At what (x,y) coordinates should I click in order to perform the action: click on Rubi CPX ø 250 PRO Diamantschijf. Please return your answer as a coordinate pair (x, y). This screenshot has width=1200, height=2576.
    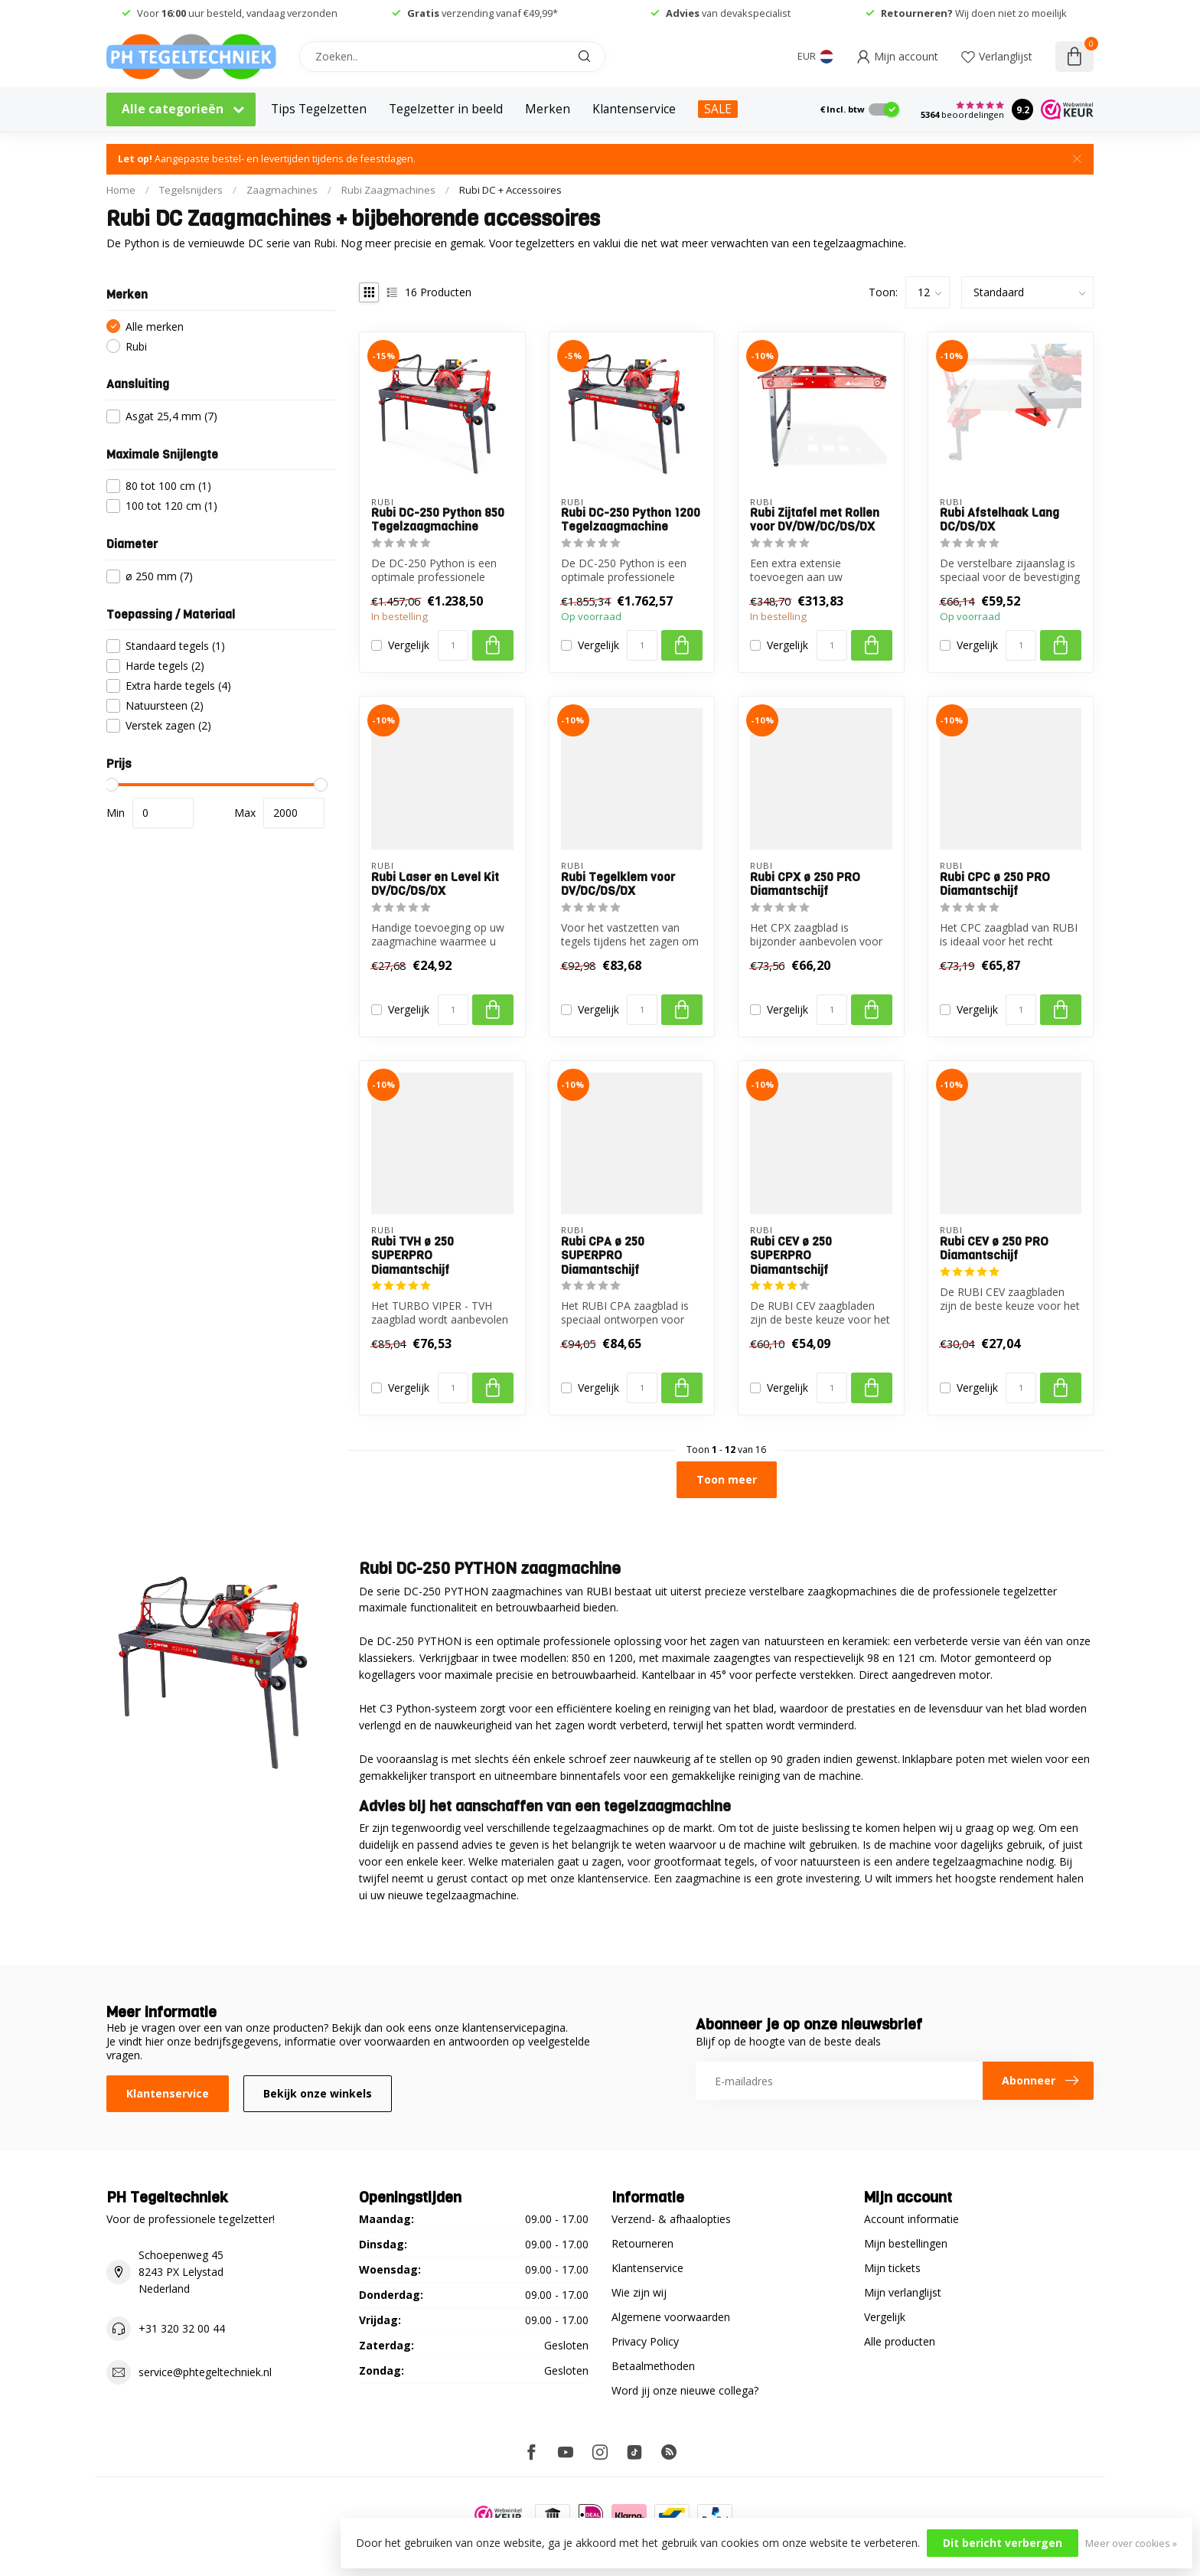
    Looking at the image, I should click on (805, 884).